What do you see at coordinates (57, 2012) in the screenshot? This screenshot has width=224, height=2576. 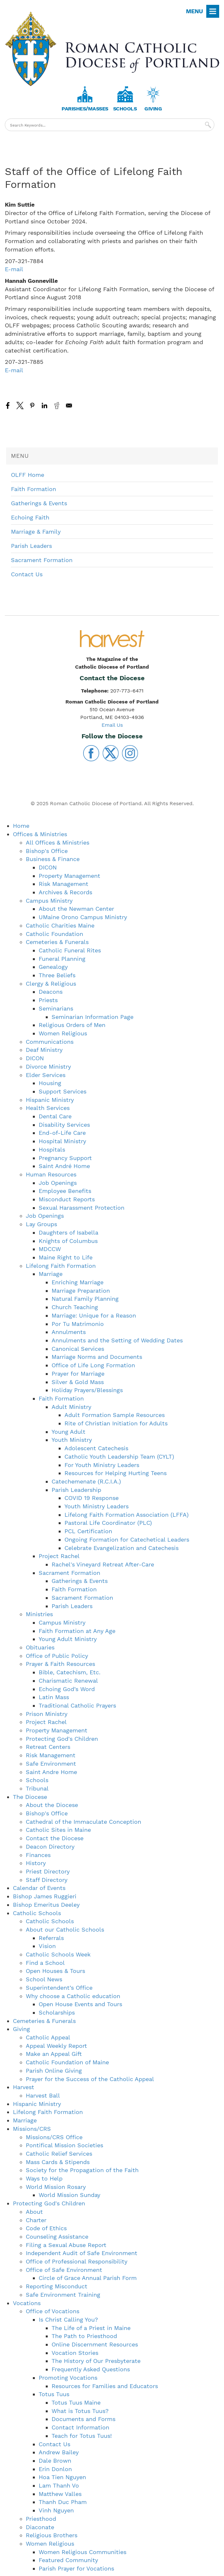 I see `Scholarships` at bounding box center [57, 2012].